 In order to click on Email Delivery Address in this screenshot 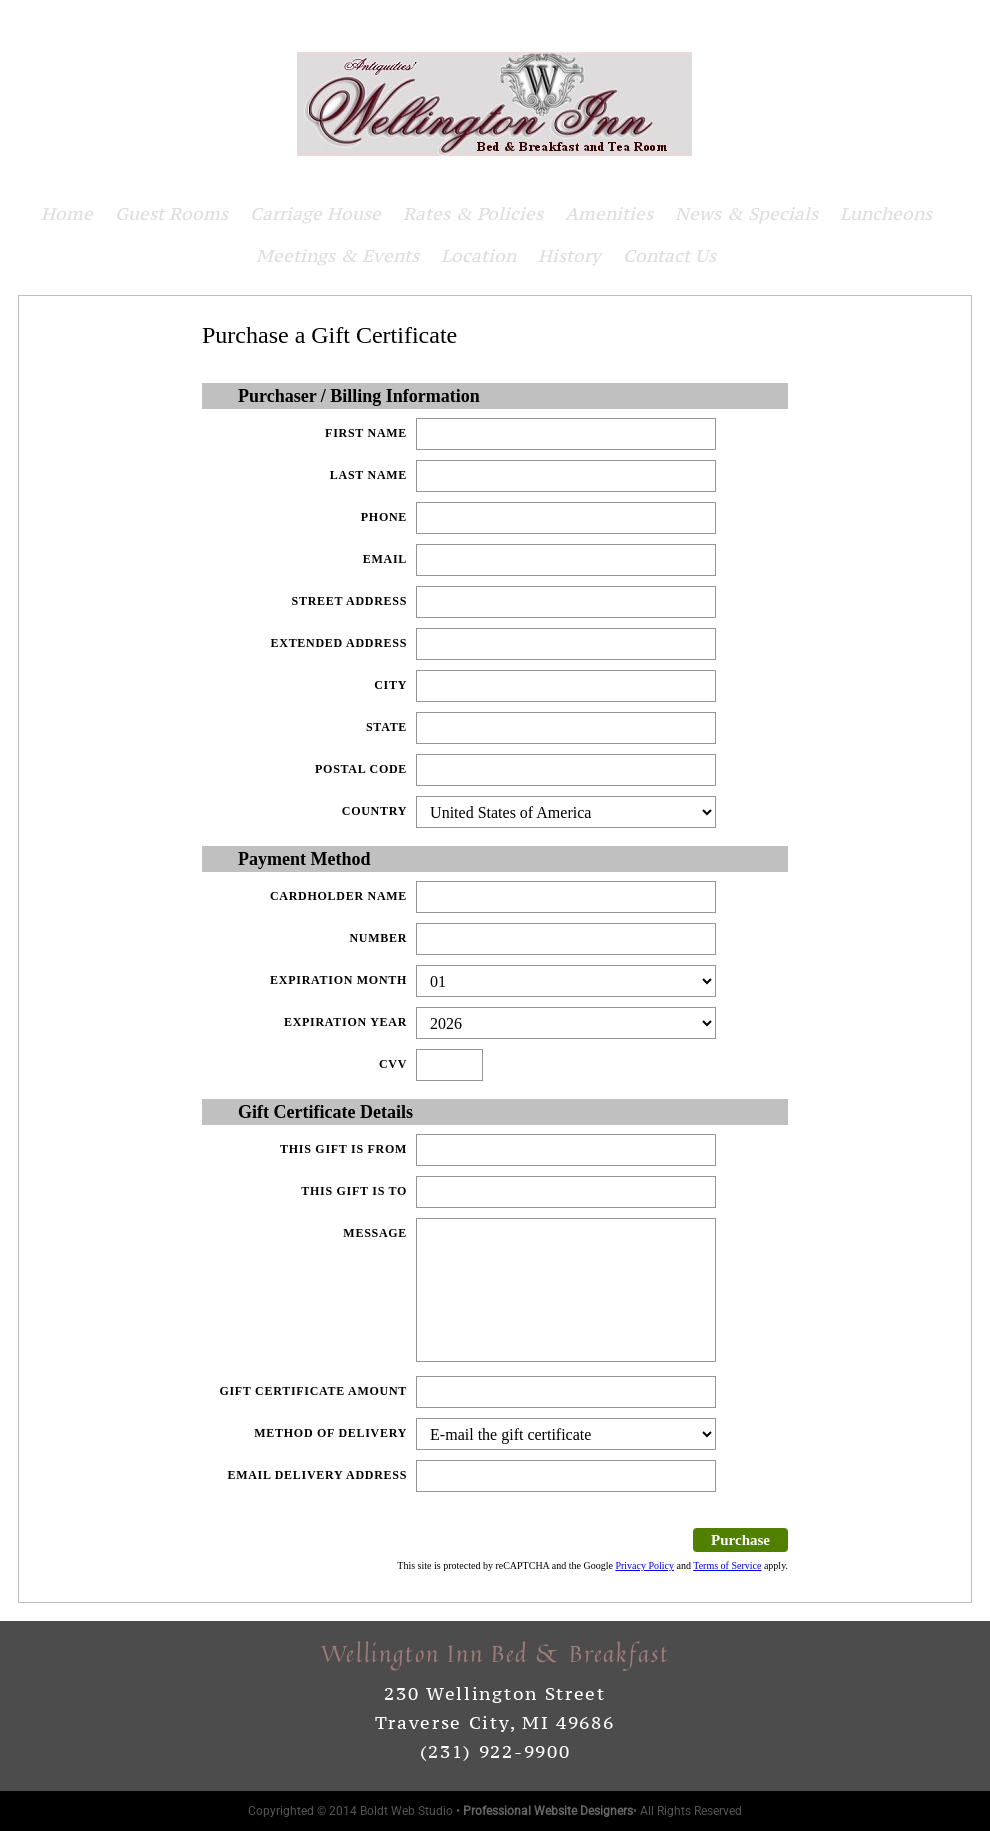, I will do `click(317, 1475)`.